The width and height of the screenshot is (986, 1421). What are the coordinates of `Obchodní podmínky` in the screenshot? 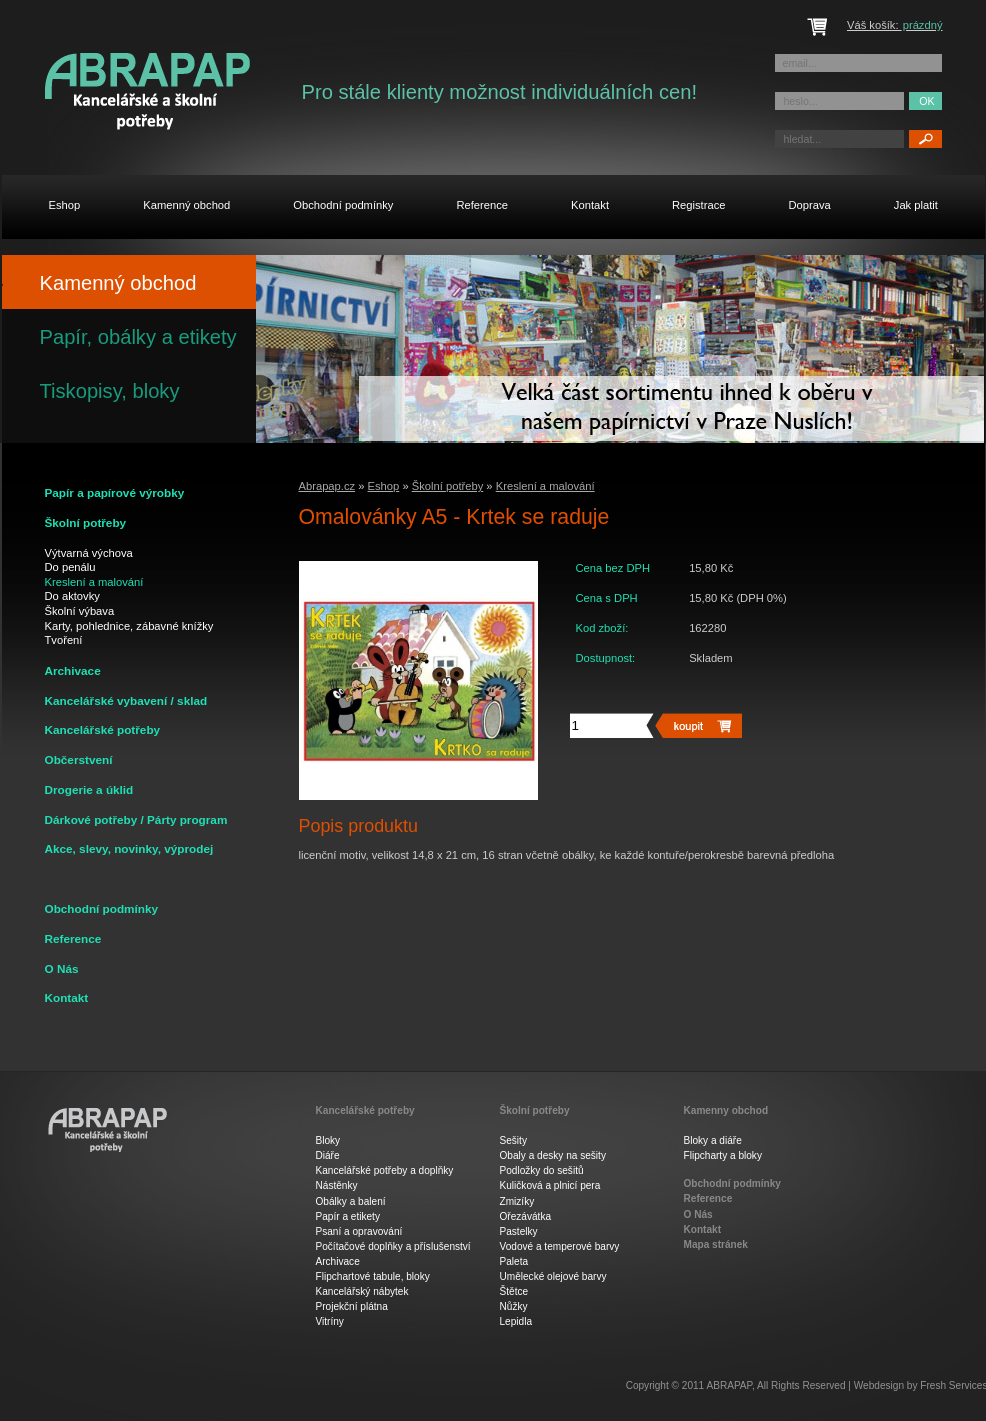 It's located at (102, 908).